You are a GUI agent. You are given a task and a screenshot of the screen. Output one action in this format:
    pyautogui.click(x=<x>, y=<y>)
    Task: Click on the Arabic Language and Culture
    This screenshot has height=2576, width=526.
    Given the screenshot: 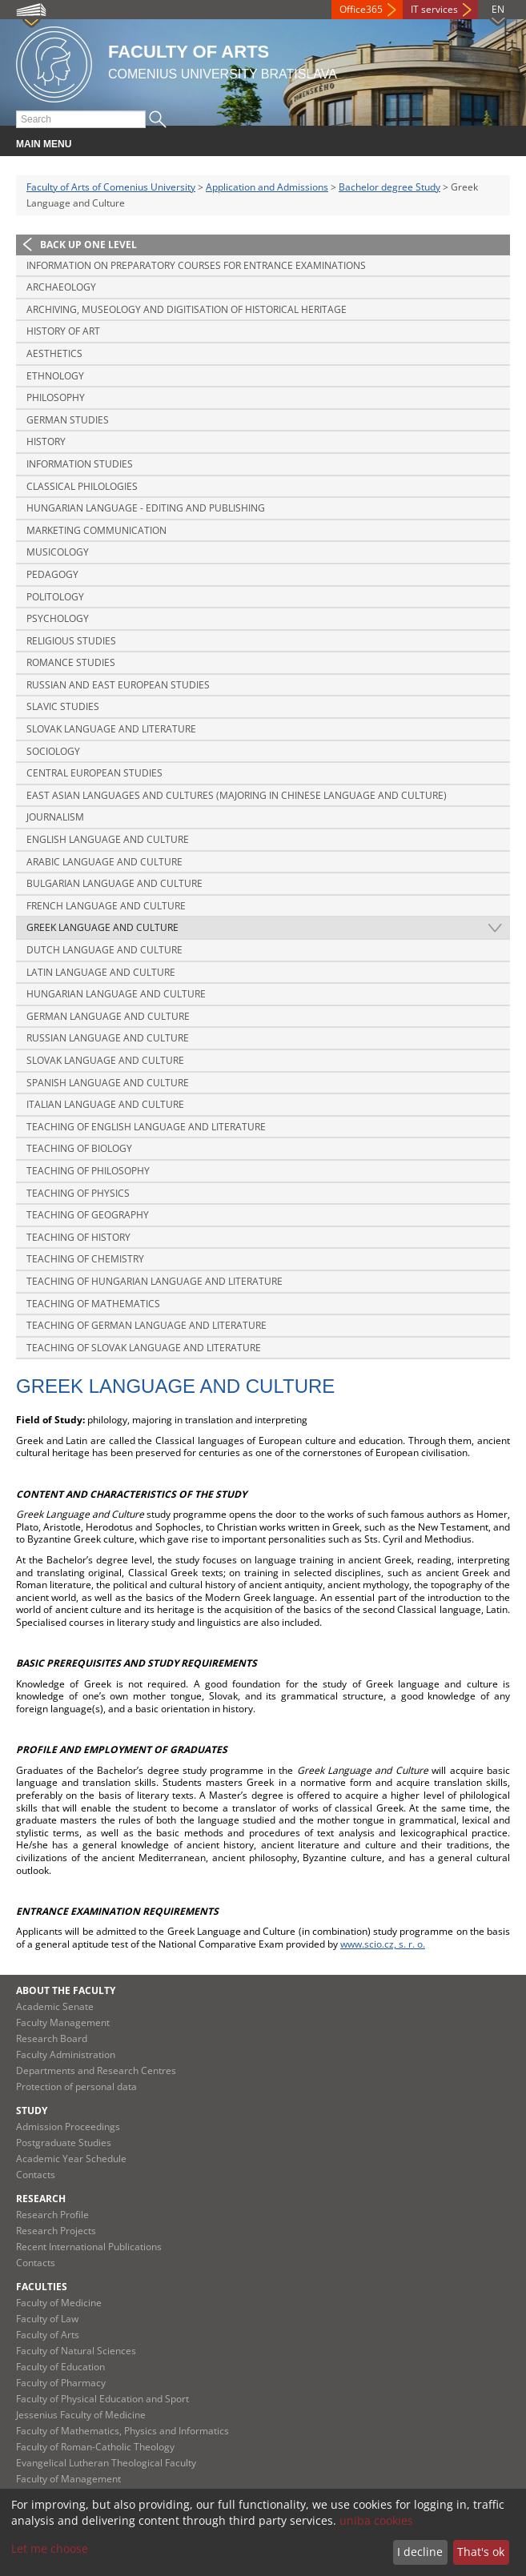 What is the action you would take?
    pyautogui.click(x=104, y=862)
    